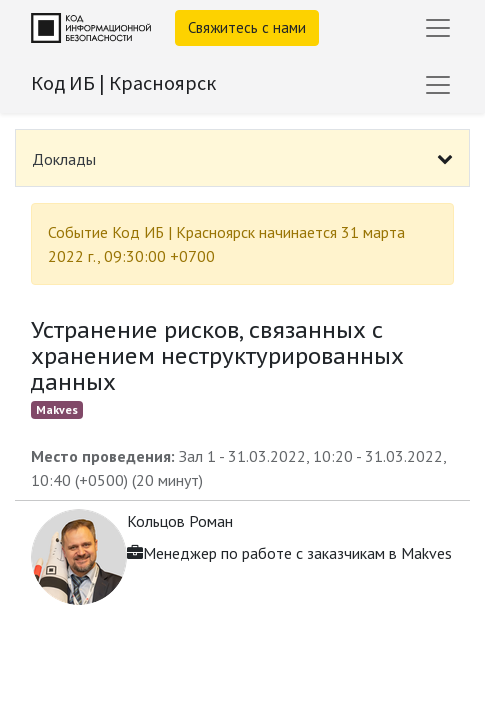  I want to click on [Переключить навигацию], so click(438, 85).